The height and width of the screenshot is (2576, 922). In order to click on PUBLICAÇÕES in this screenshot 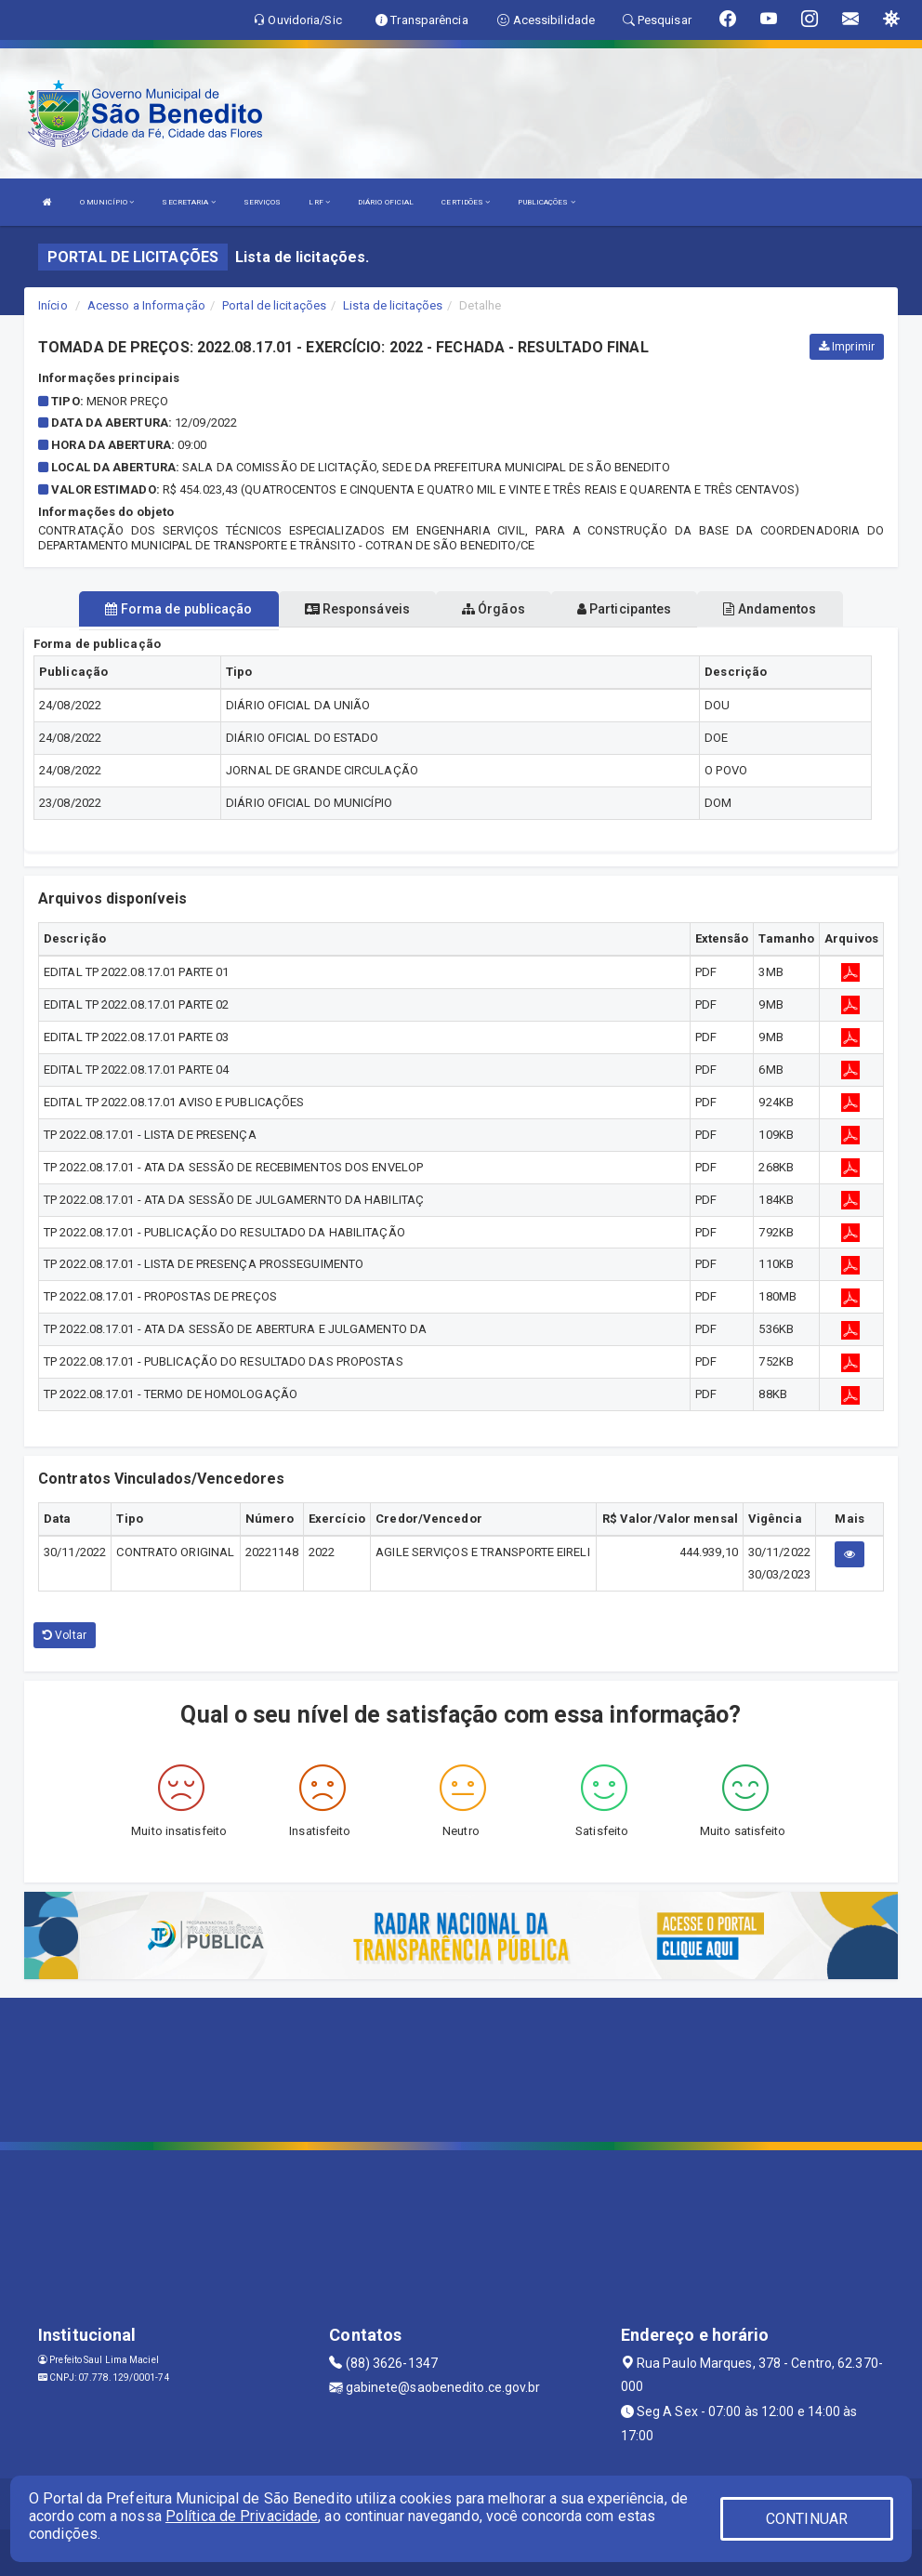, I will do `click(546, 202)`.